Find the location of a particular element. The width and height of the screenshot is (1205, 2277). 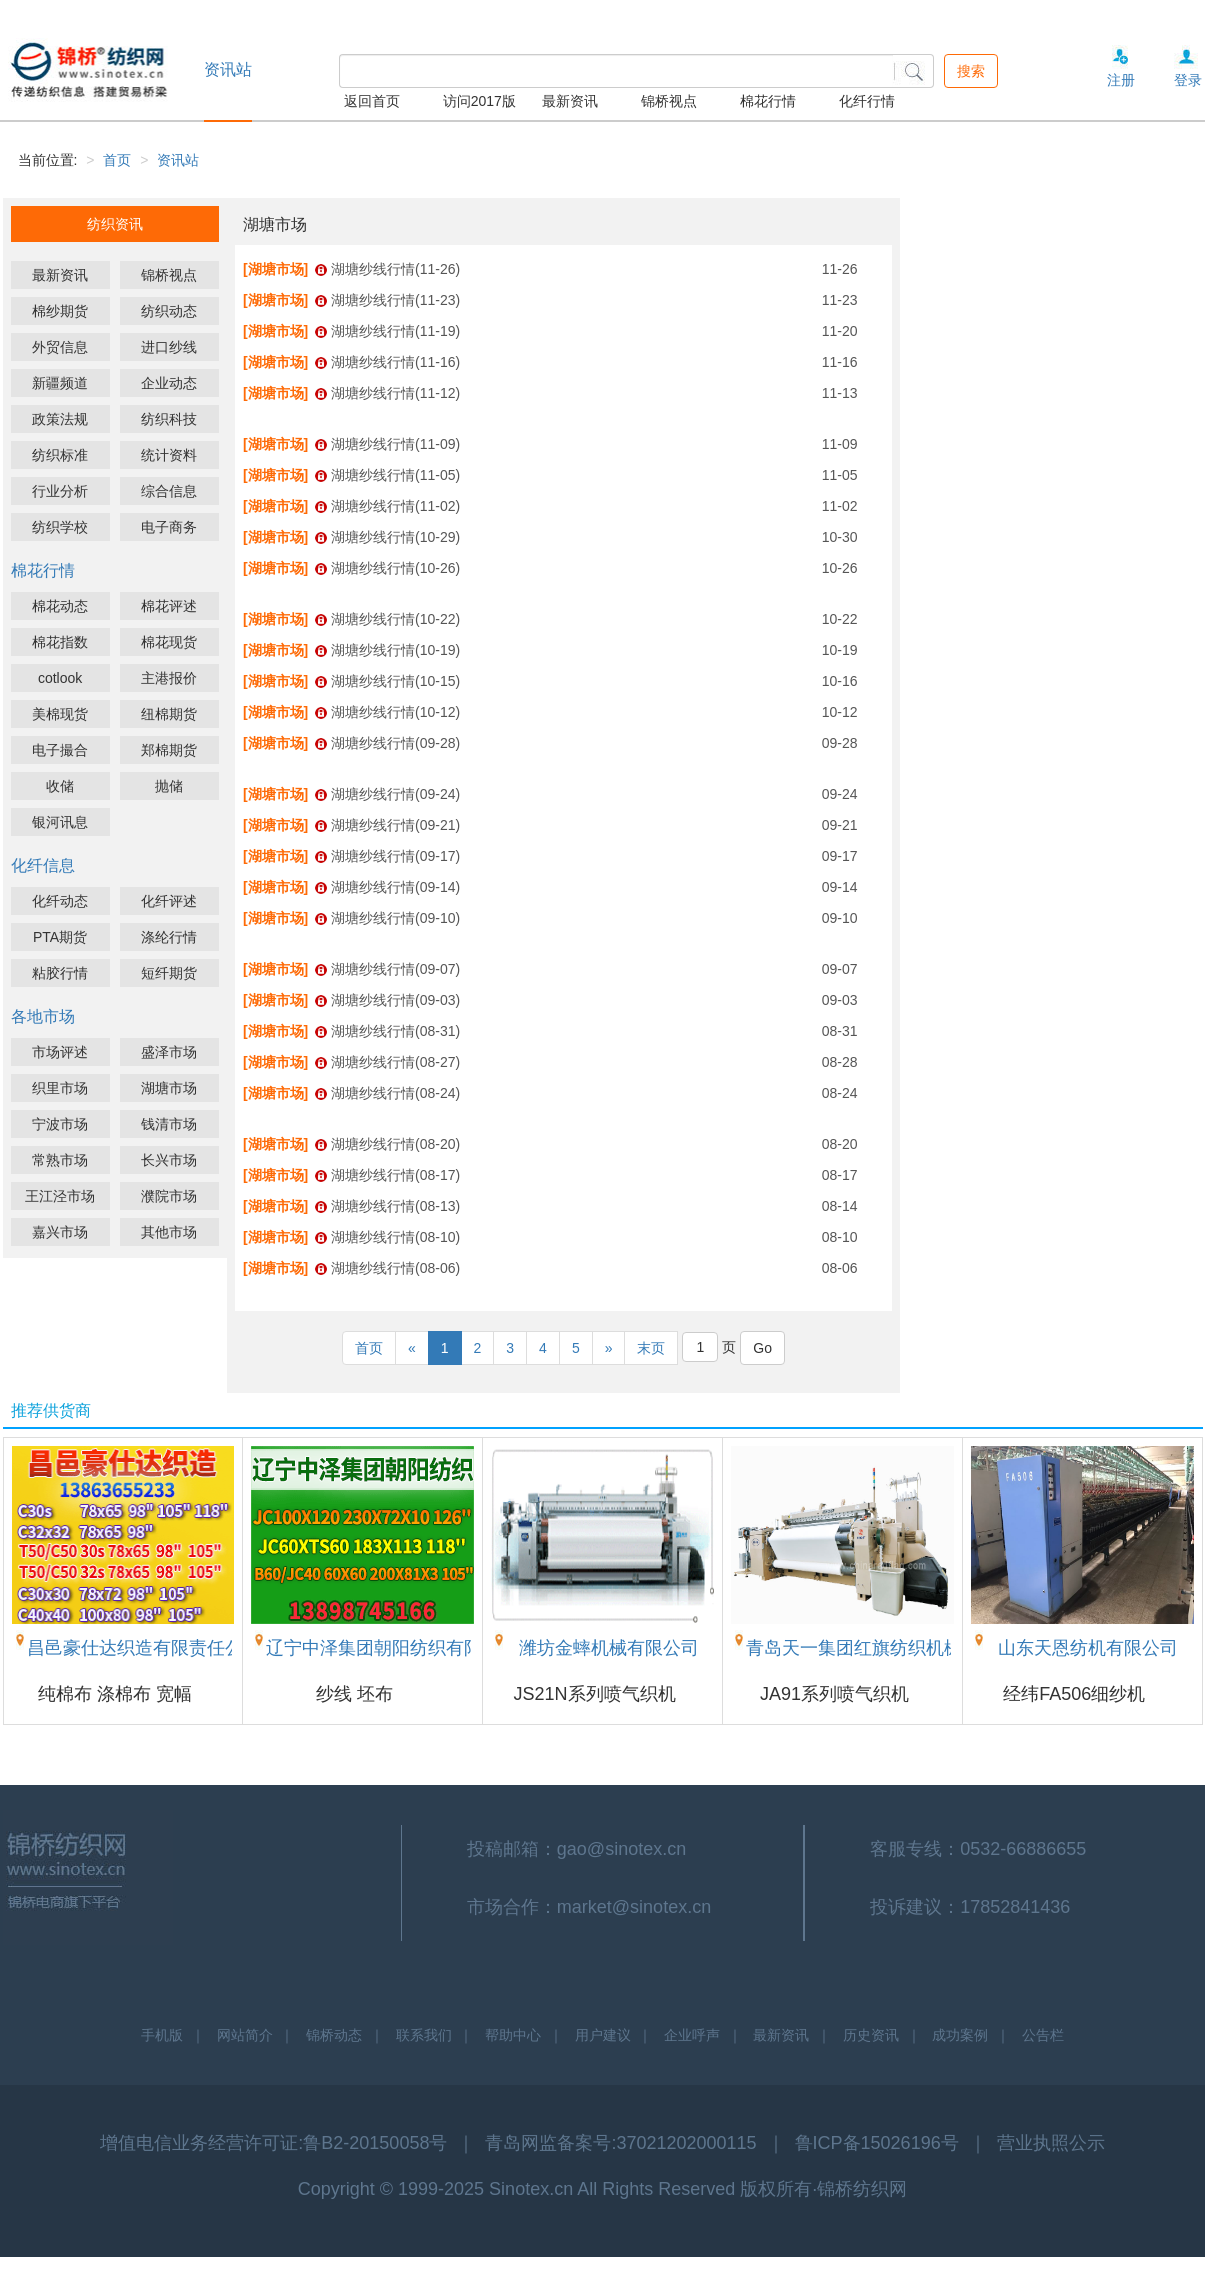

公告栏 is located at coordinates (1043, 2035).